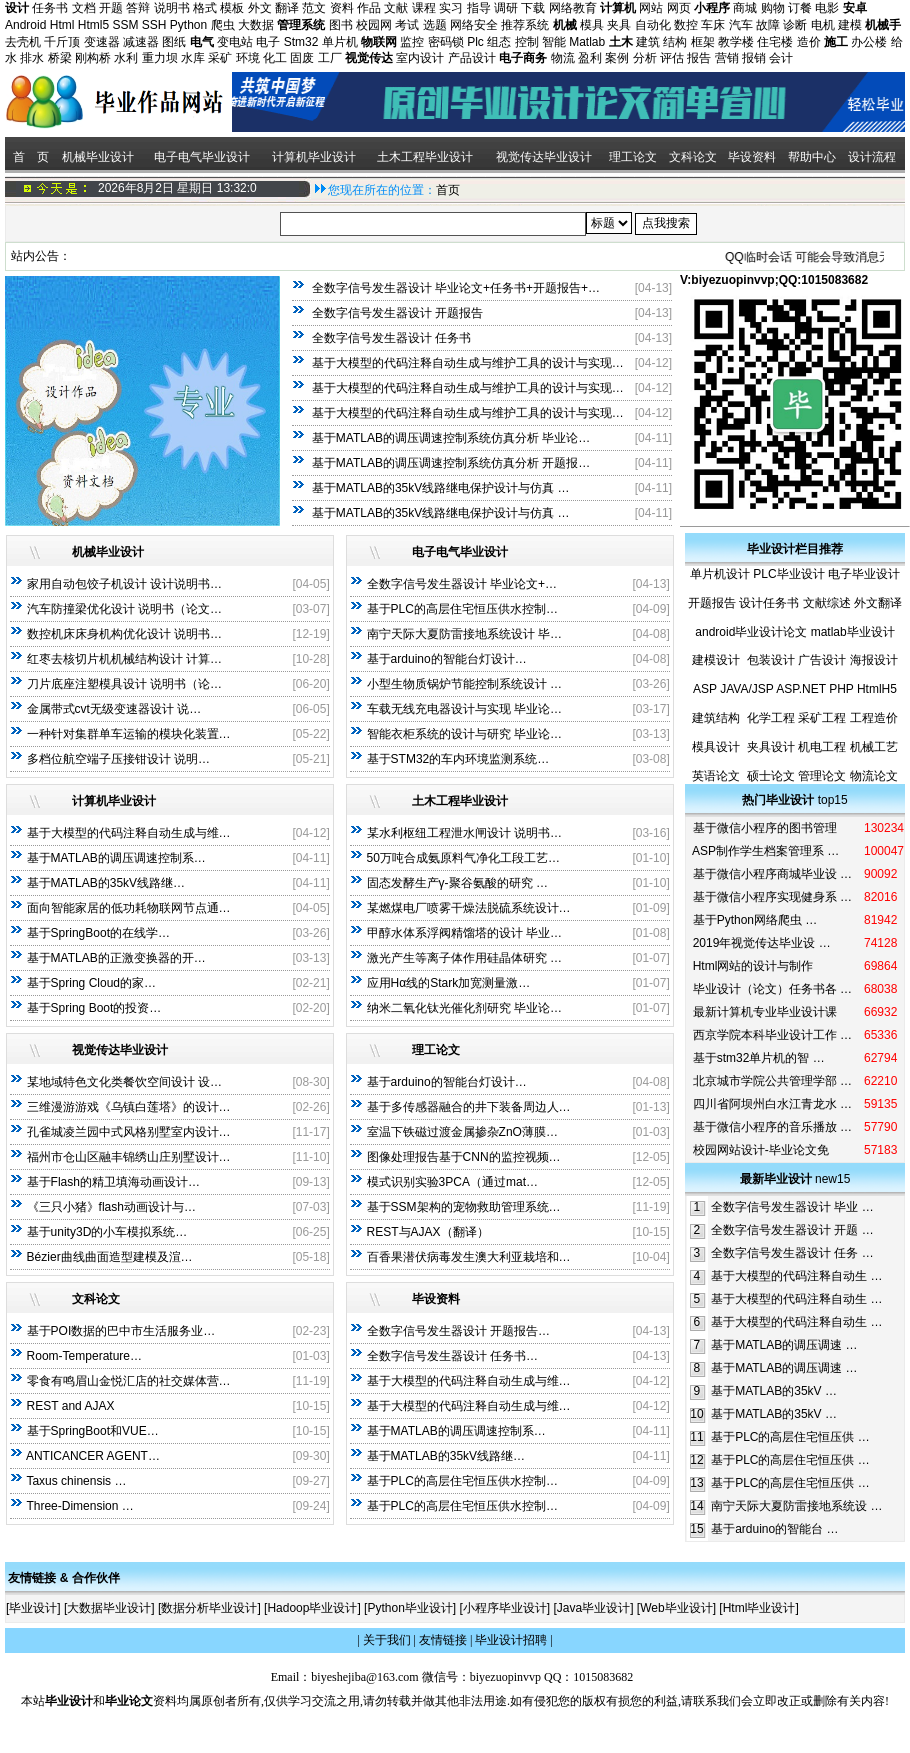 This screenshot has width=910, height=1753. Describe the element at coordinates (232, 8) in the screenshot. I see `模板` at that location.